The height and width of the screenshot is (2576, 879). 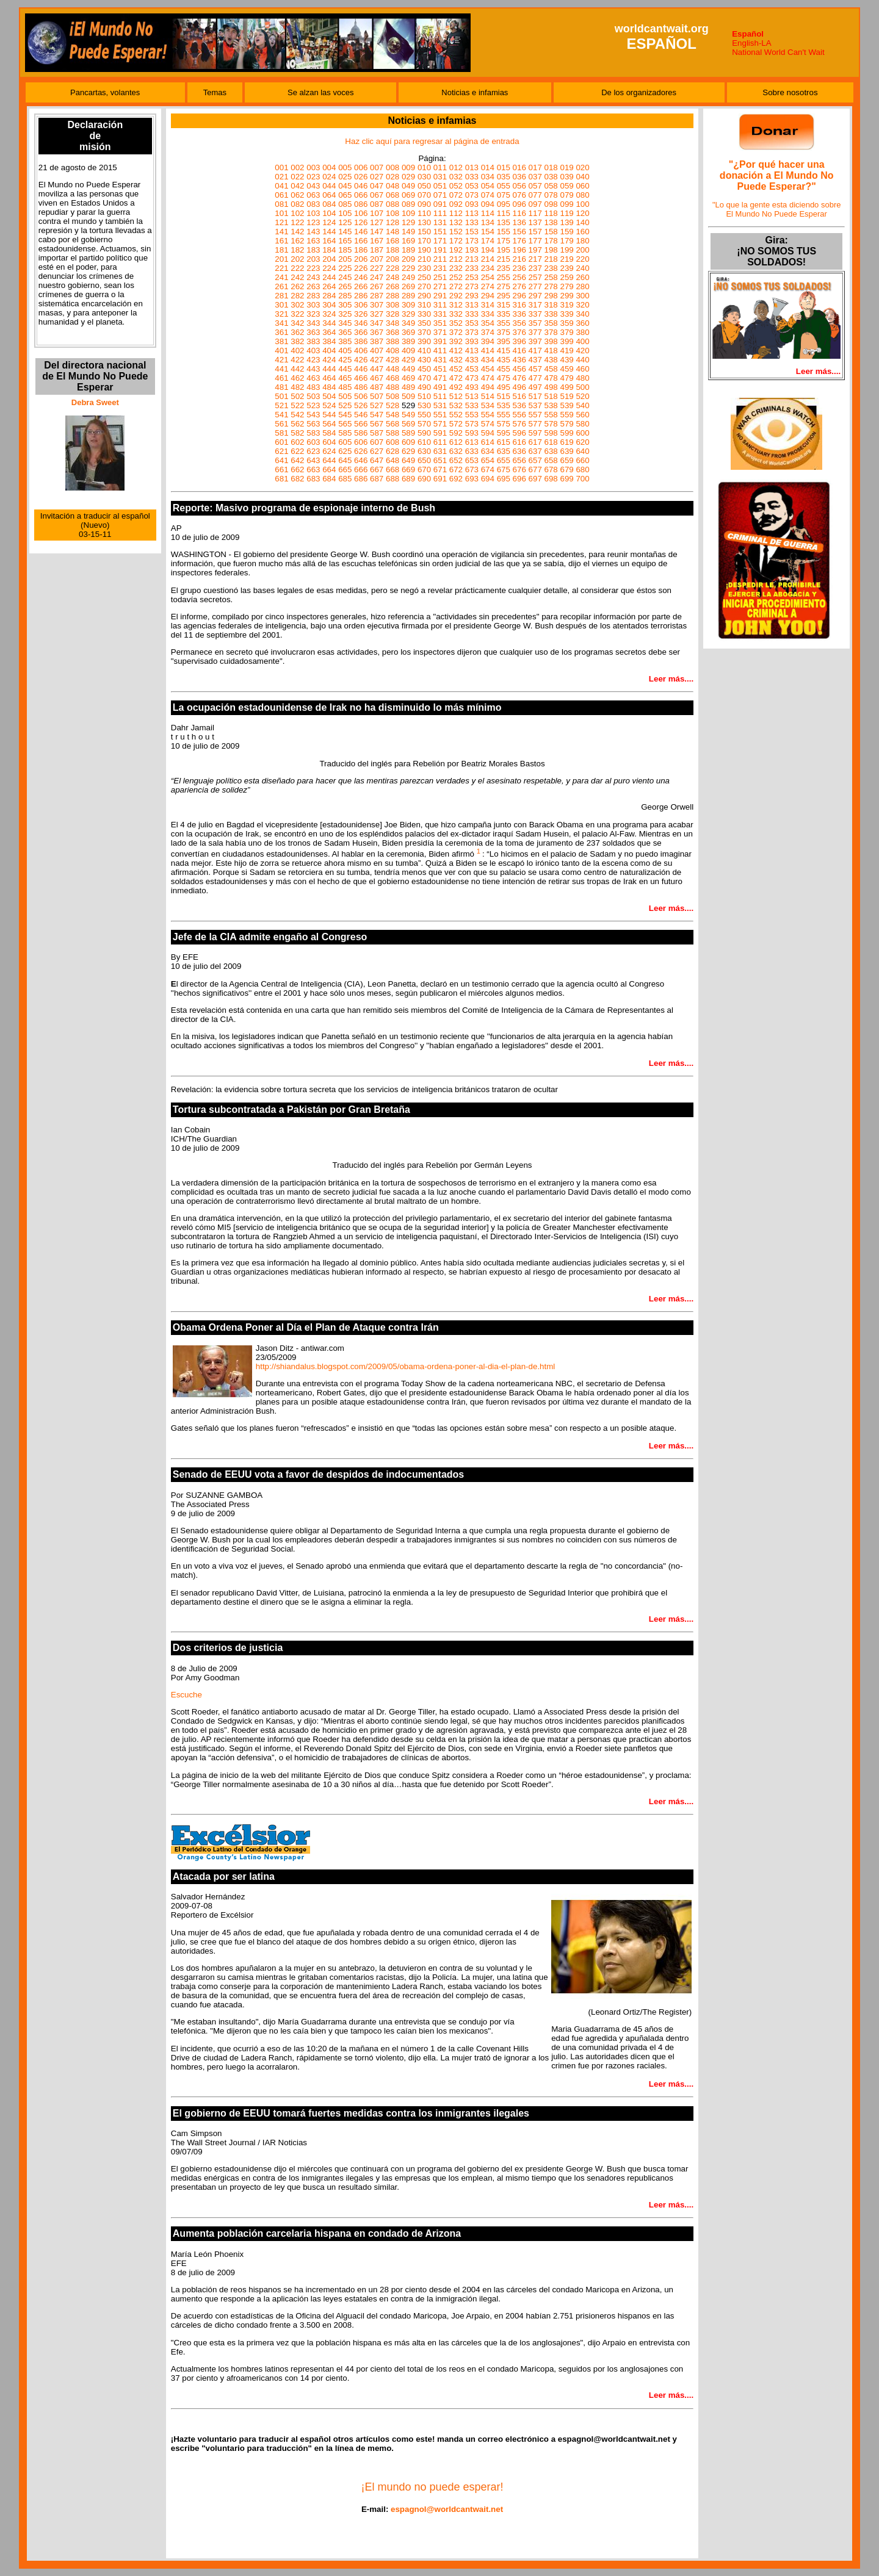 I want to click on 255, so click(x=503, y=277).